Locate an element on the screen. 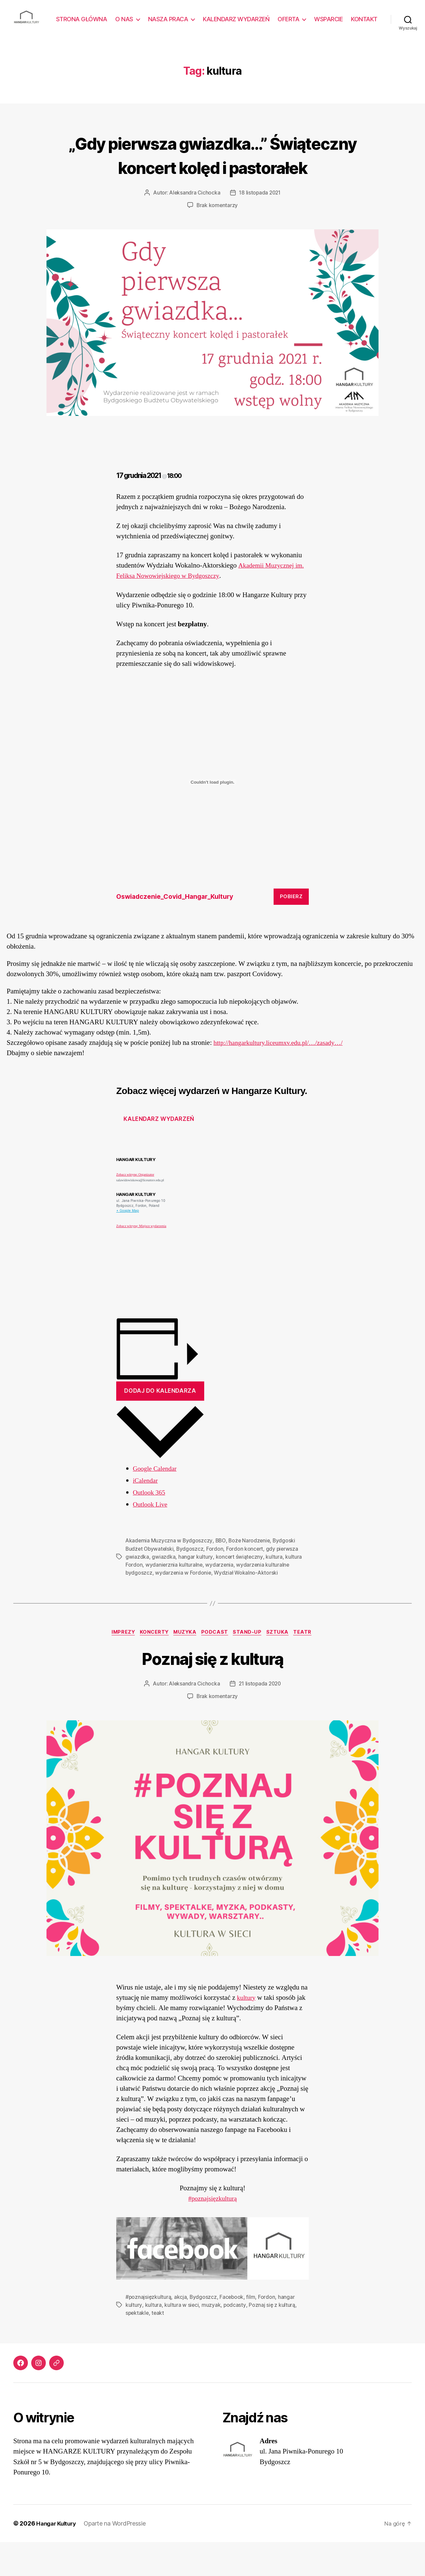 This screenshot has width=425, height=2576. Sztuka is located at coordinates (283, 1666).